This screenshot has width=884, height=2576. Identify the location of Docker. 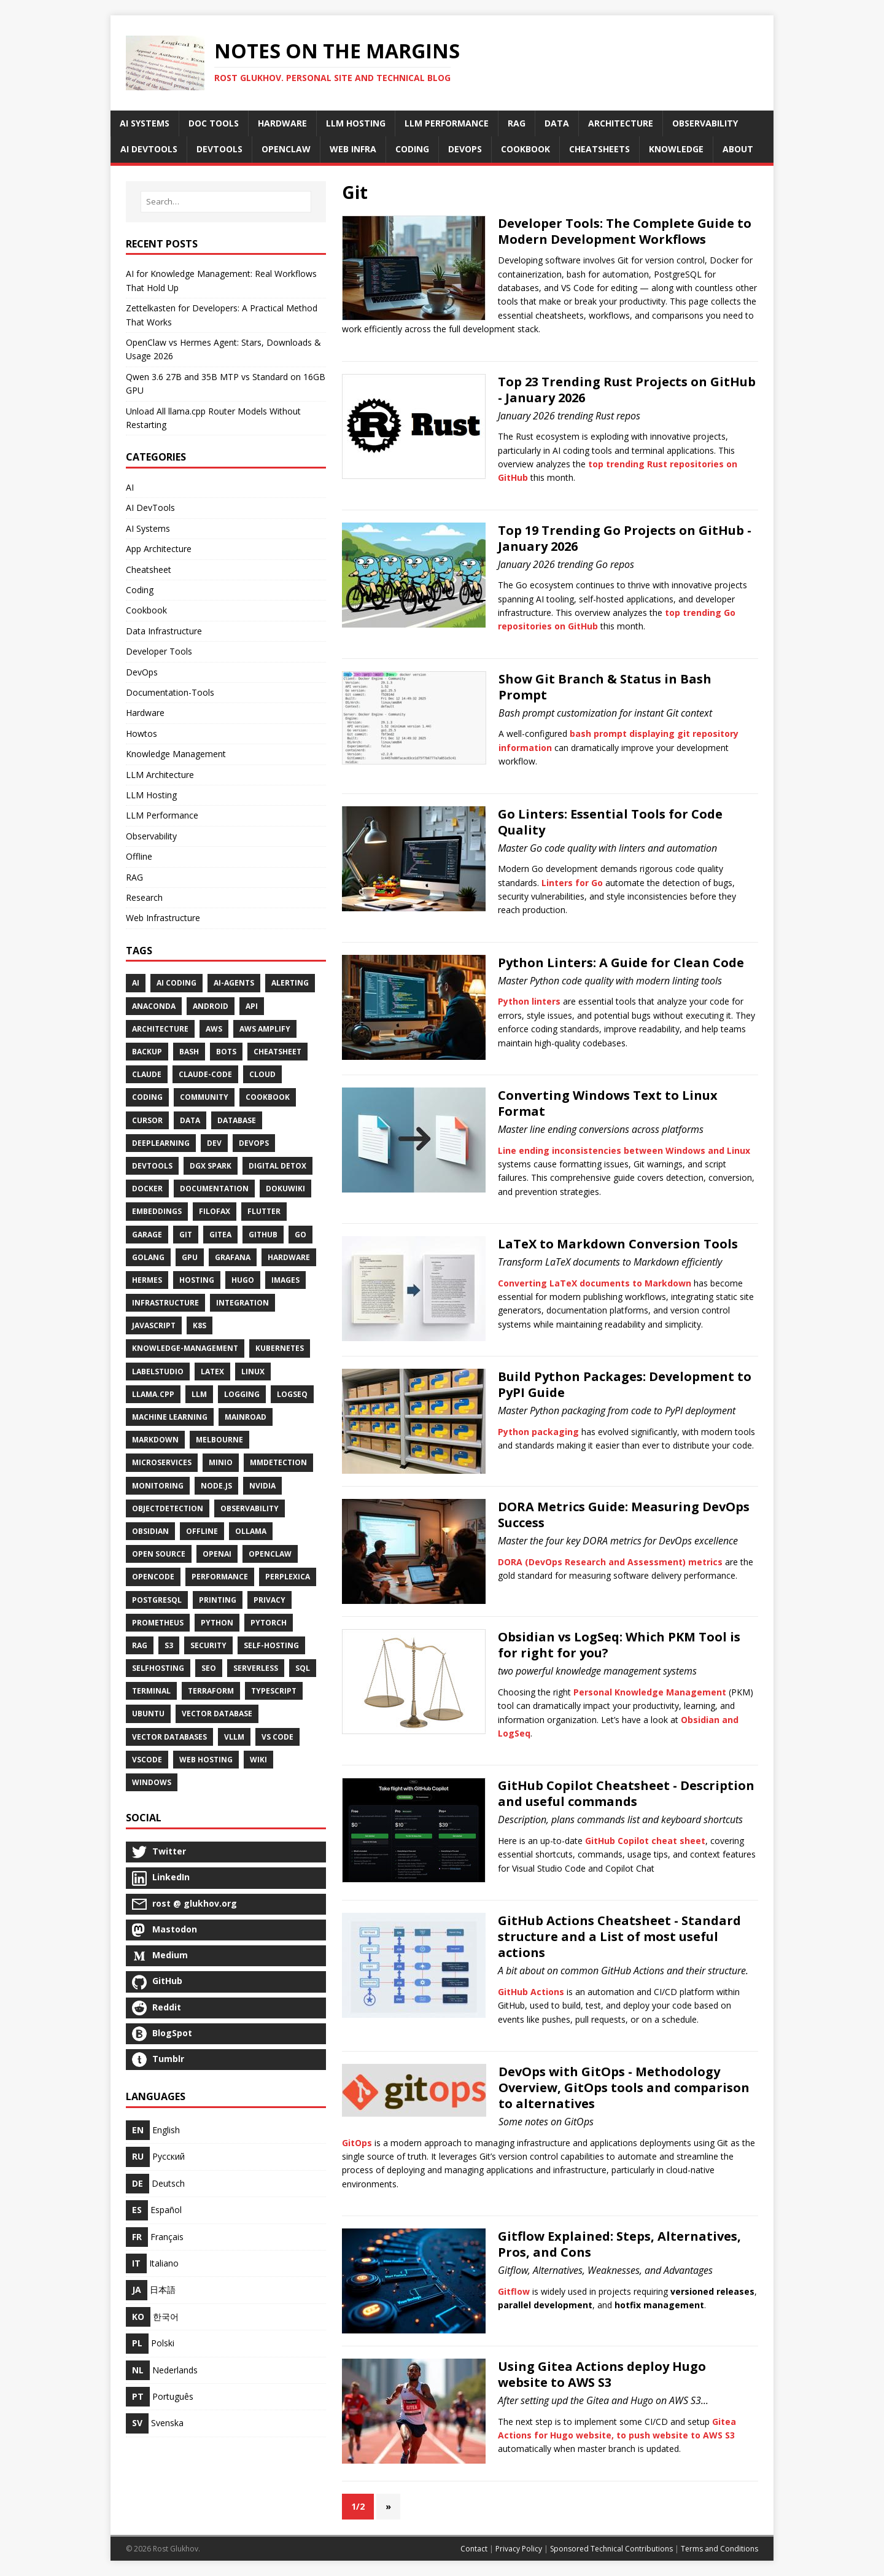
(147, 1188).